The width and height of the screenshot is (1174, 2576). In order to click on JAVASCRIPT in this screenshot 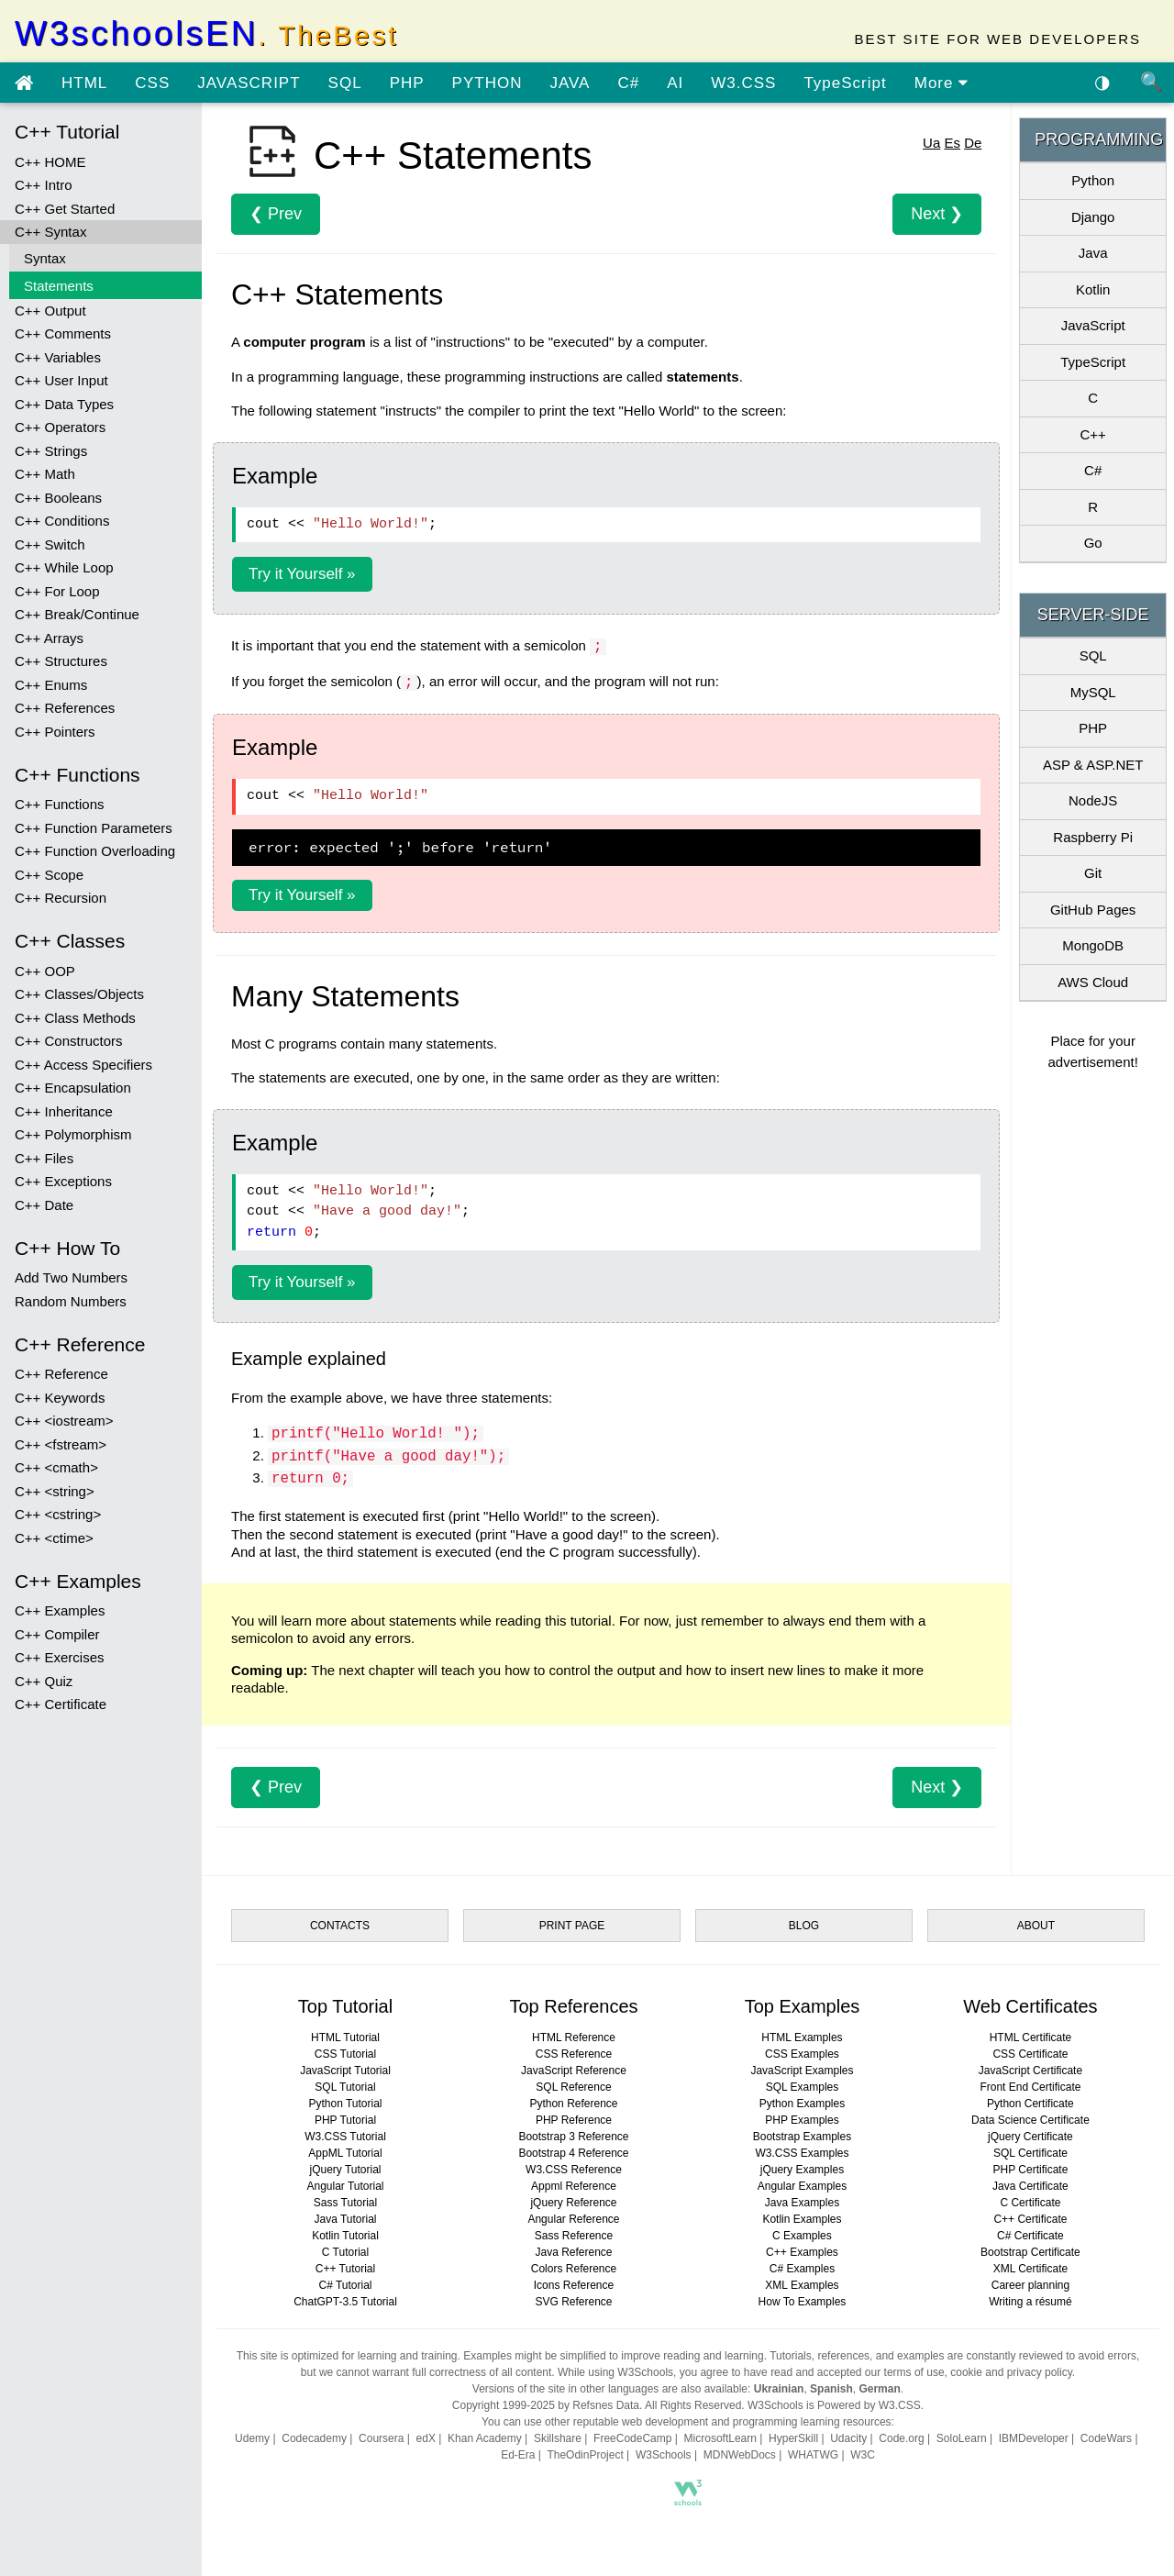, I will do `click(248, 83)`.